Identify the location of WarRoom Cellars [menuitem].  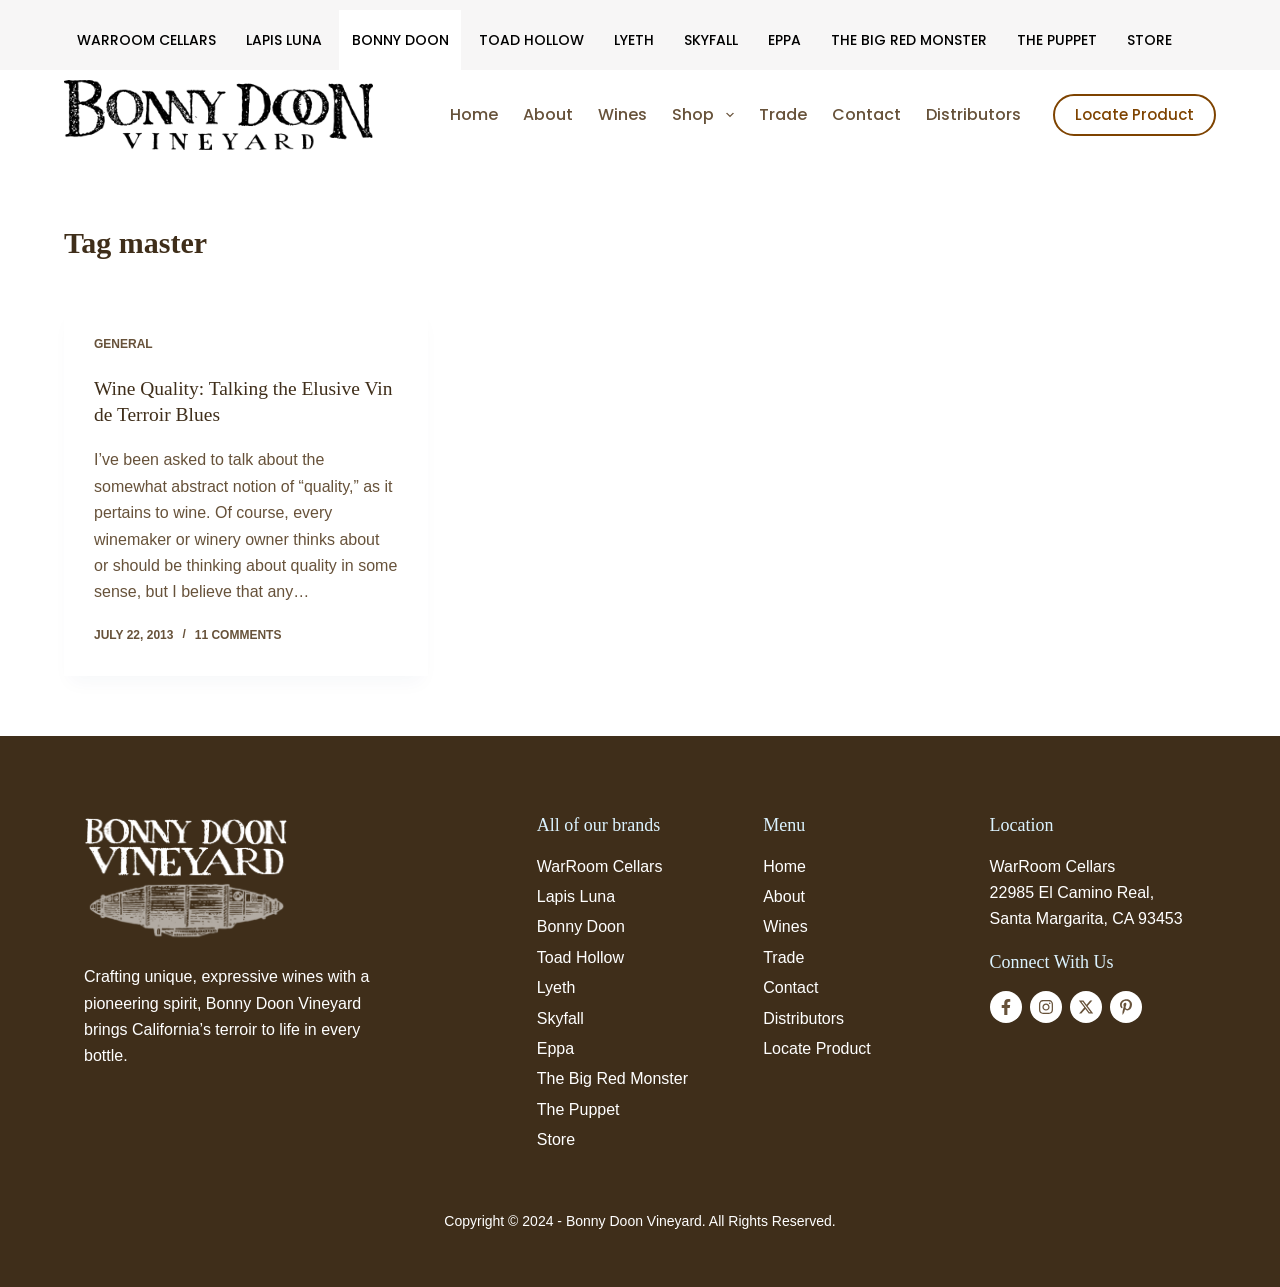
(146, 40).